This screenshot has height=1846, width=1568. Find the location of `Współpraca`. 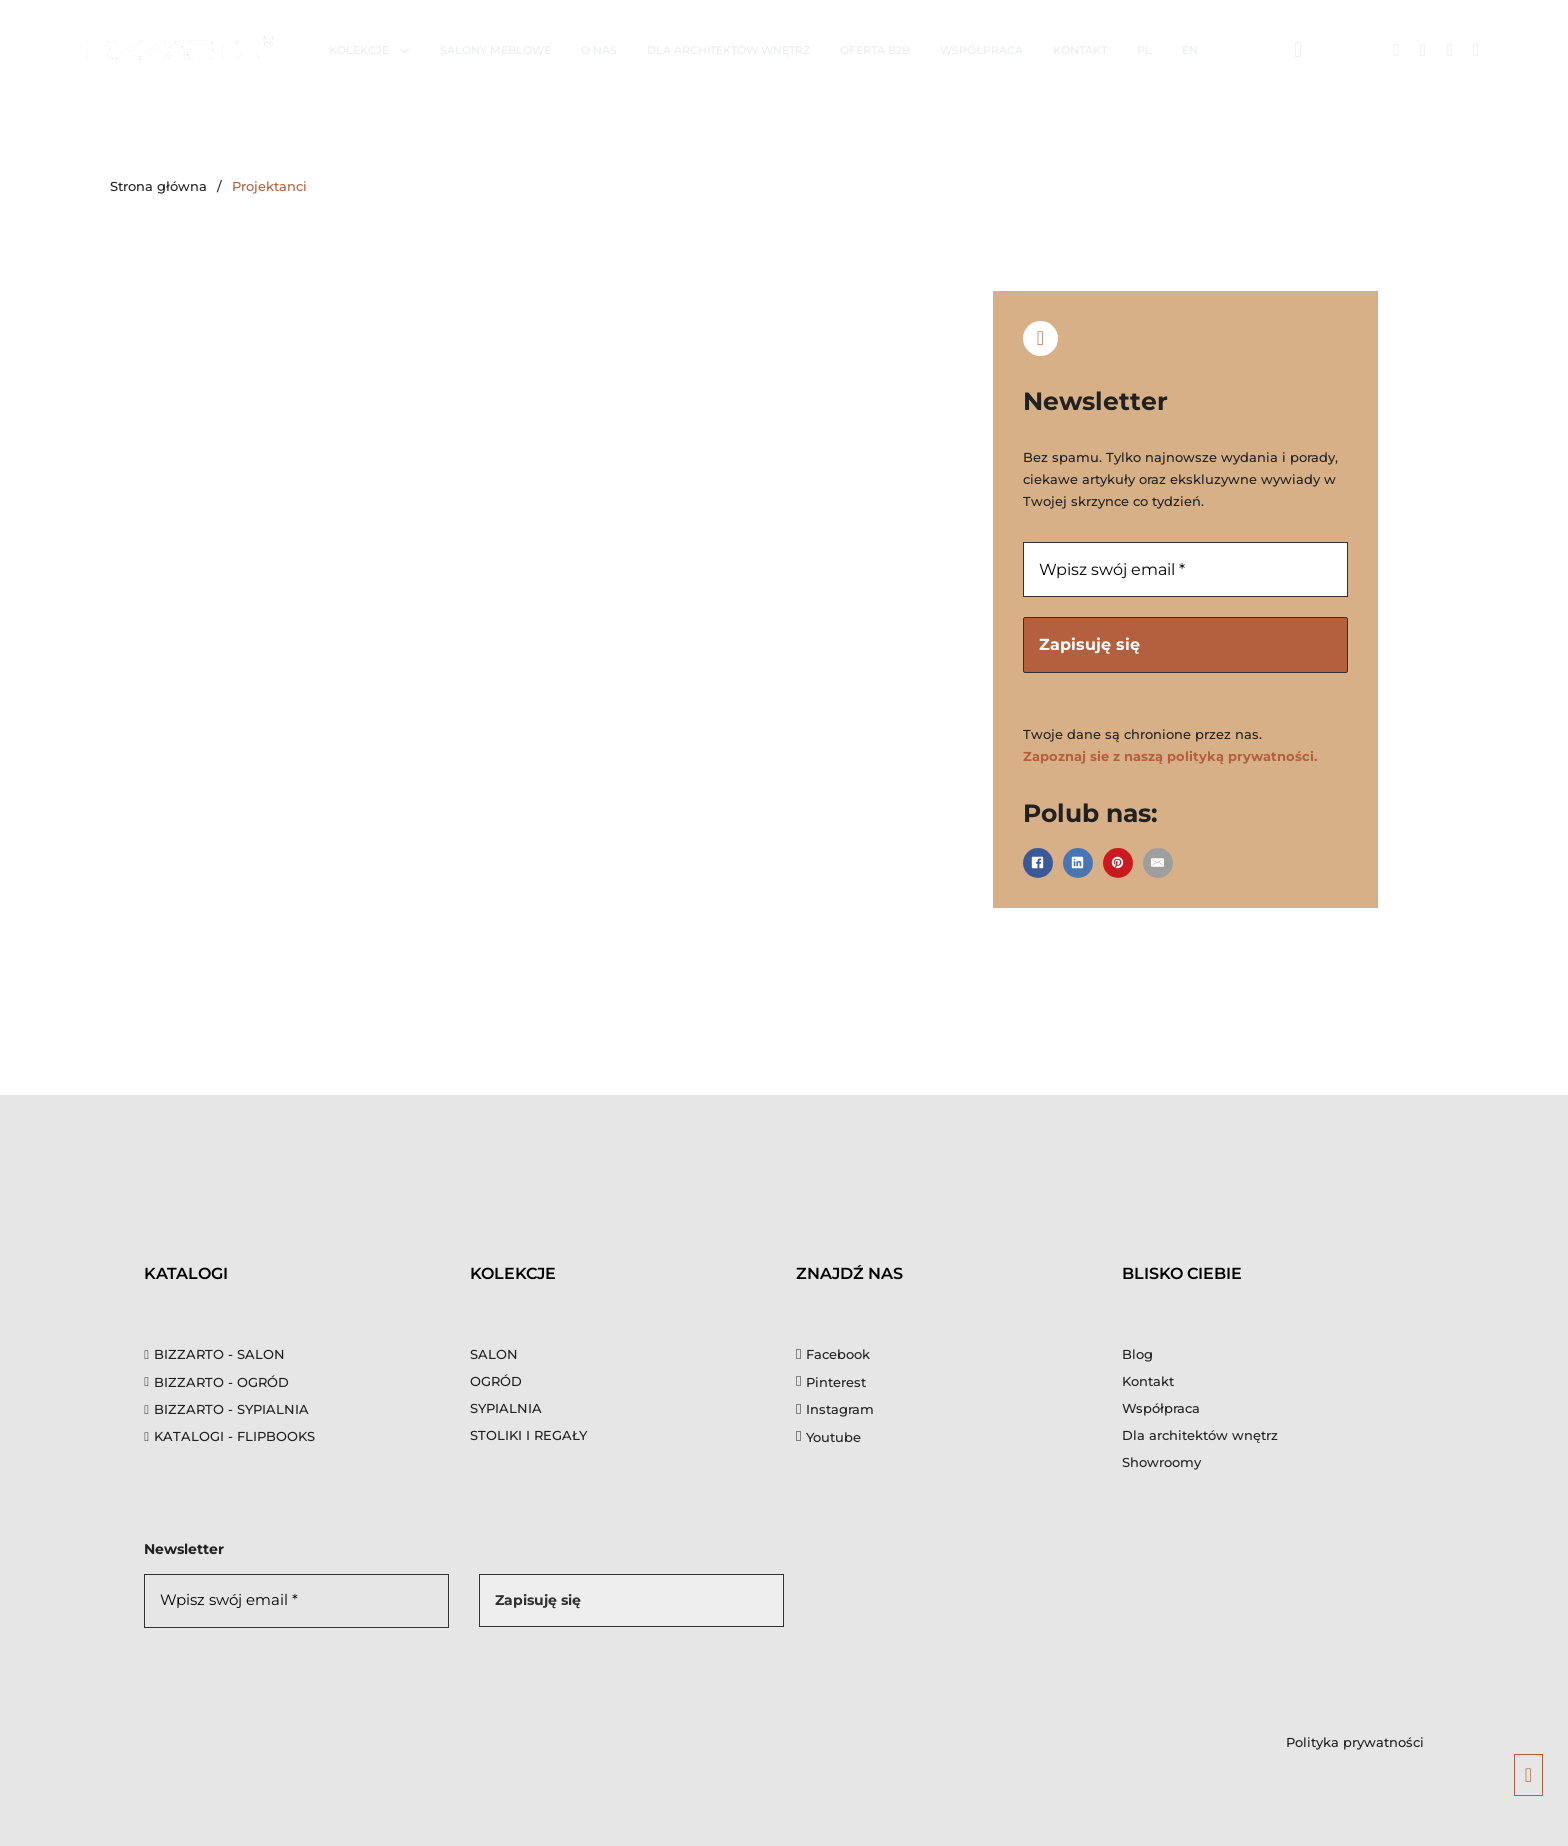

Współpraca is located at coordinates (981, 50).